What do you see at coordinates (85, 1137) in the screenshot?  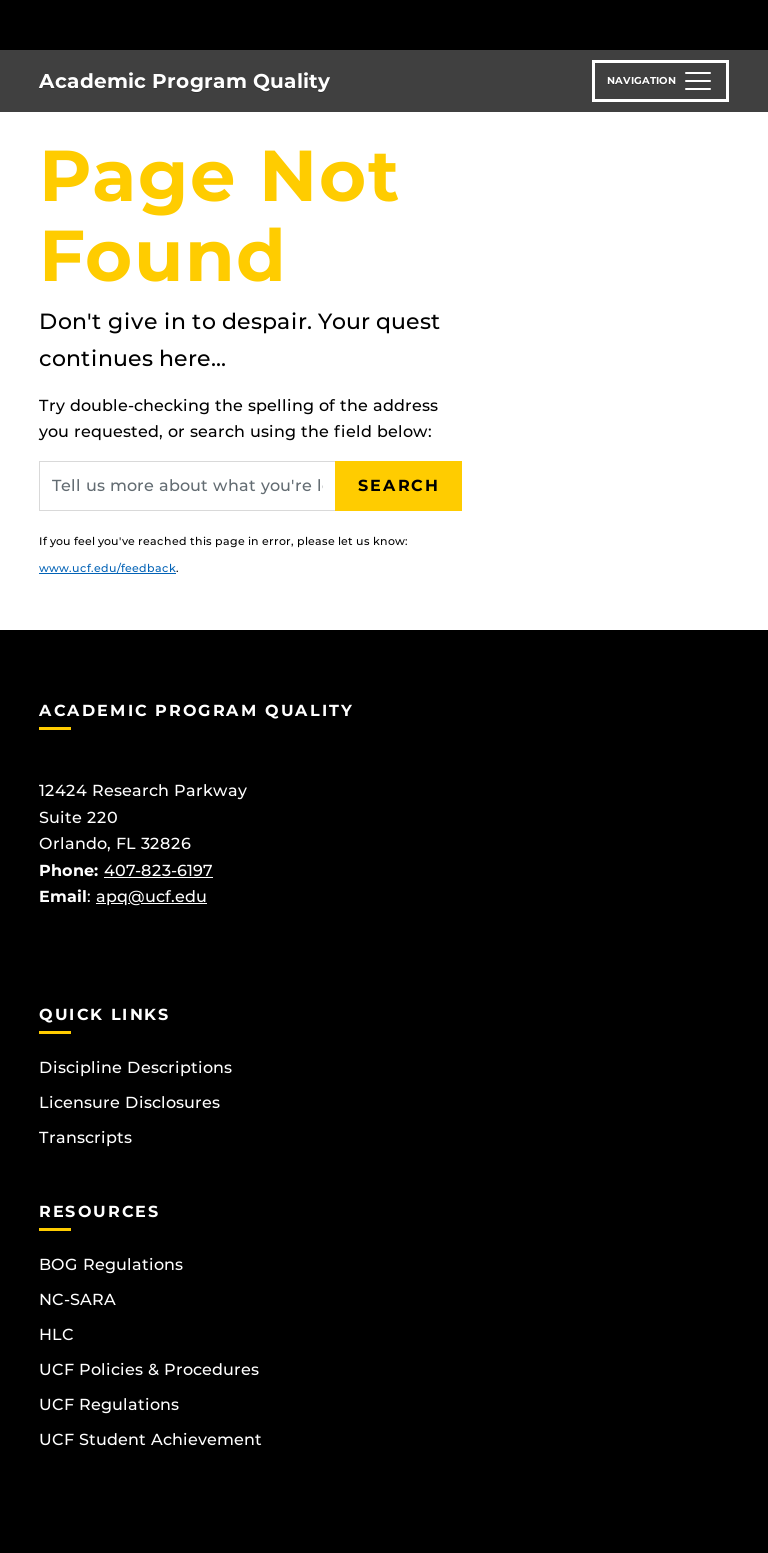 I see `Transcripts` at bounding box center [85, 1137].